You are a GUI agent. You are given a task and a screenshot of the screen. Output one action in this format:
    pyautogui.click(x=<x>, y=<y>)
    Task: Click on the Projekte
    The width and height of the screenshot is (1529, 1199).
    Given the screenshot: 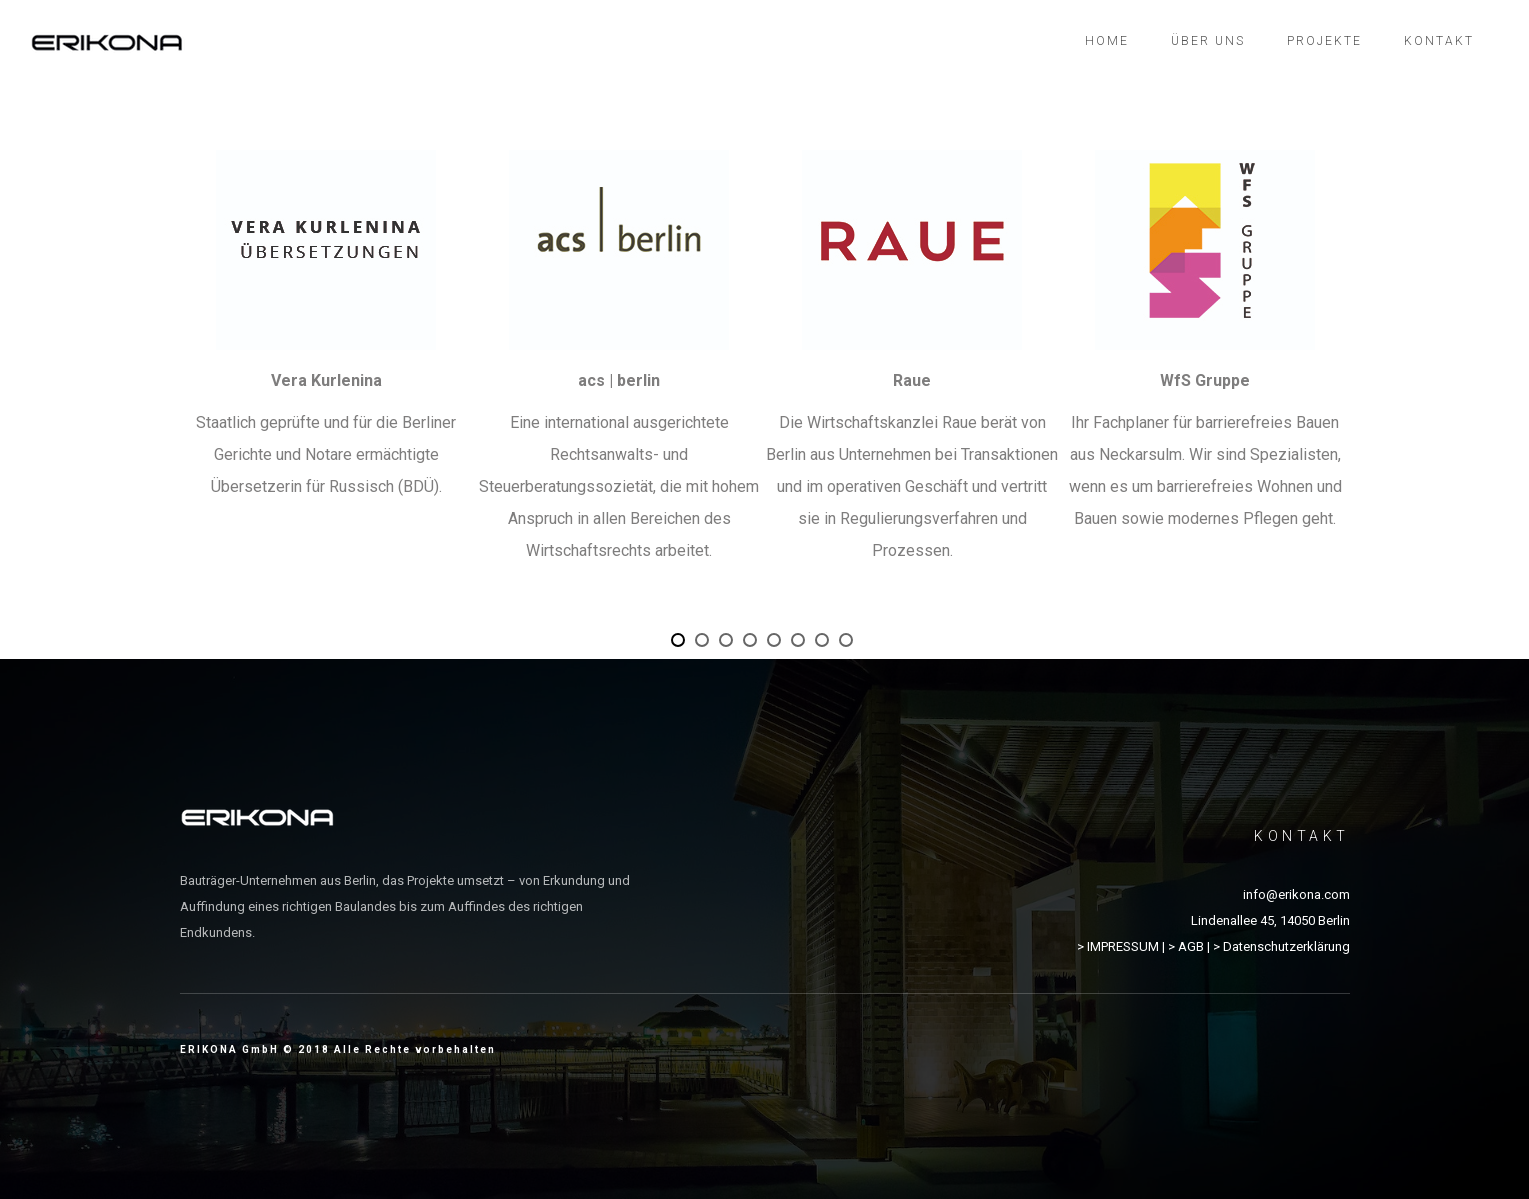 What is the action you would take?
    pyautogui.click(x=1324, y=41)
    